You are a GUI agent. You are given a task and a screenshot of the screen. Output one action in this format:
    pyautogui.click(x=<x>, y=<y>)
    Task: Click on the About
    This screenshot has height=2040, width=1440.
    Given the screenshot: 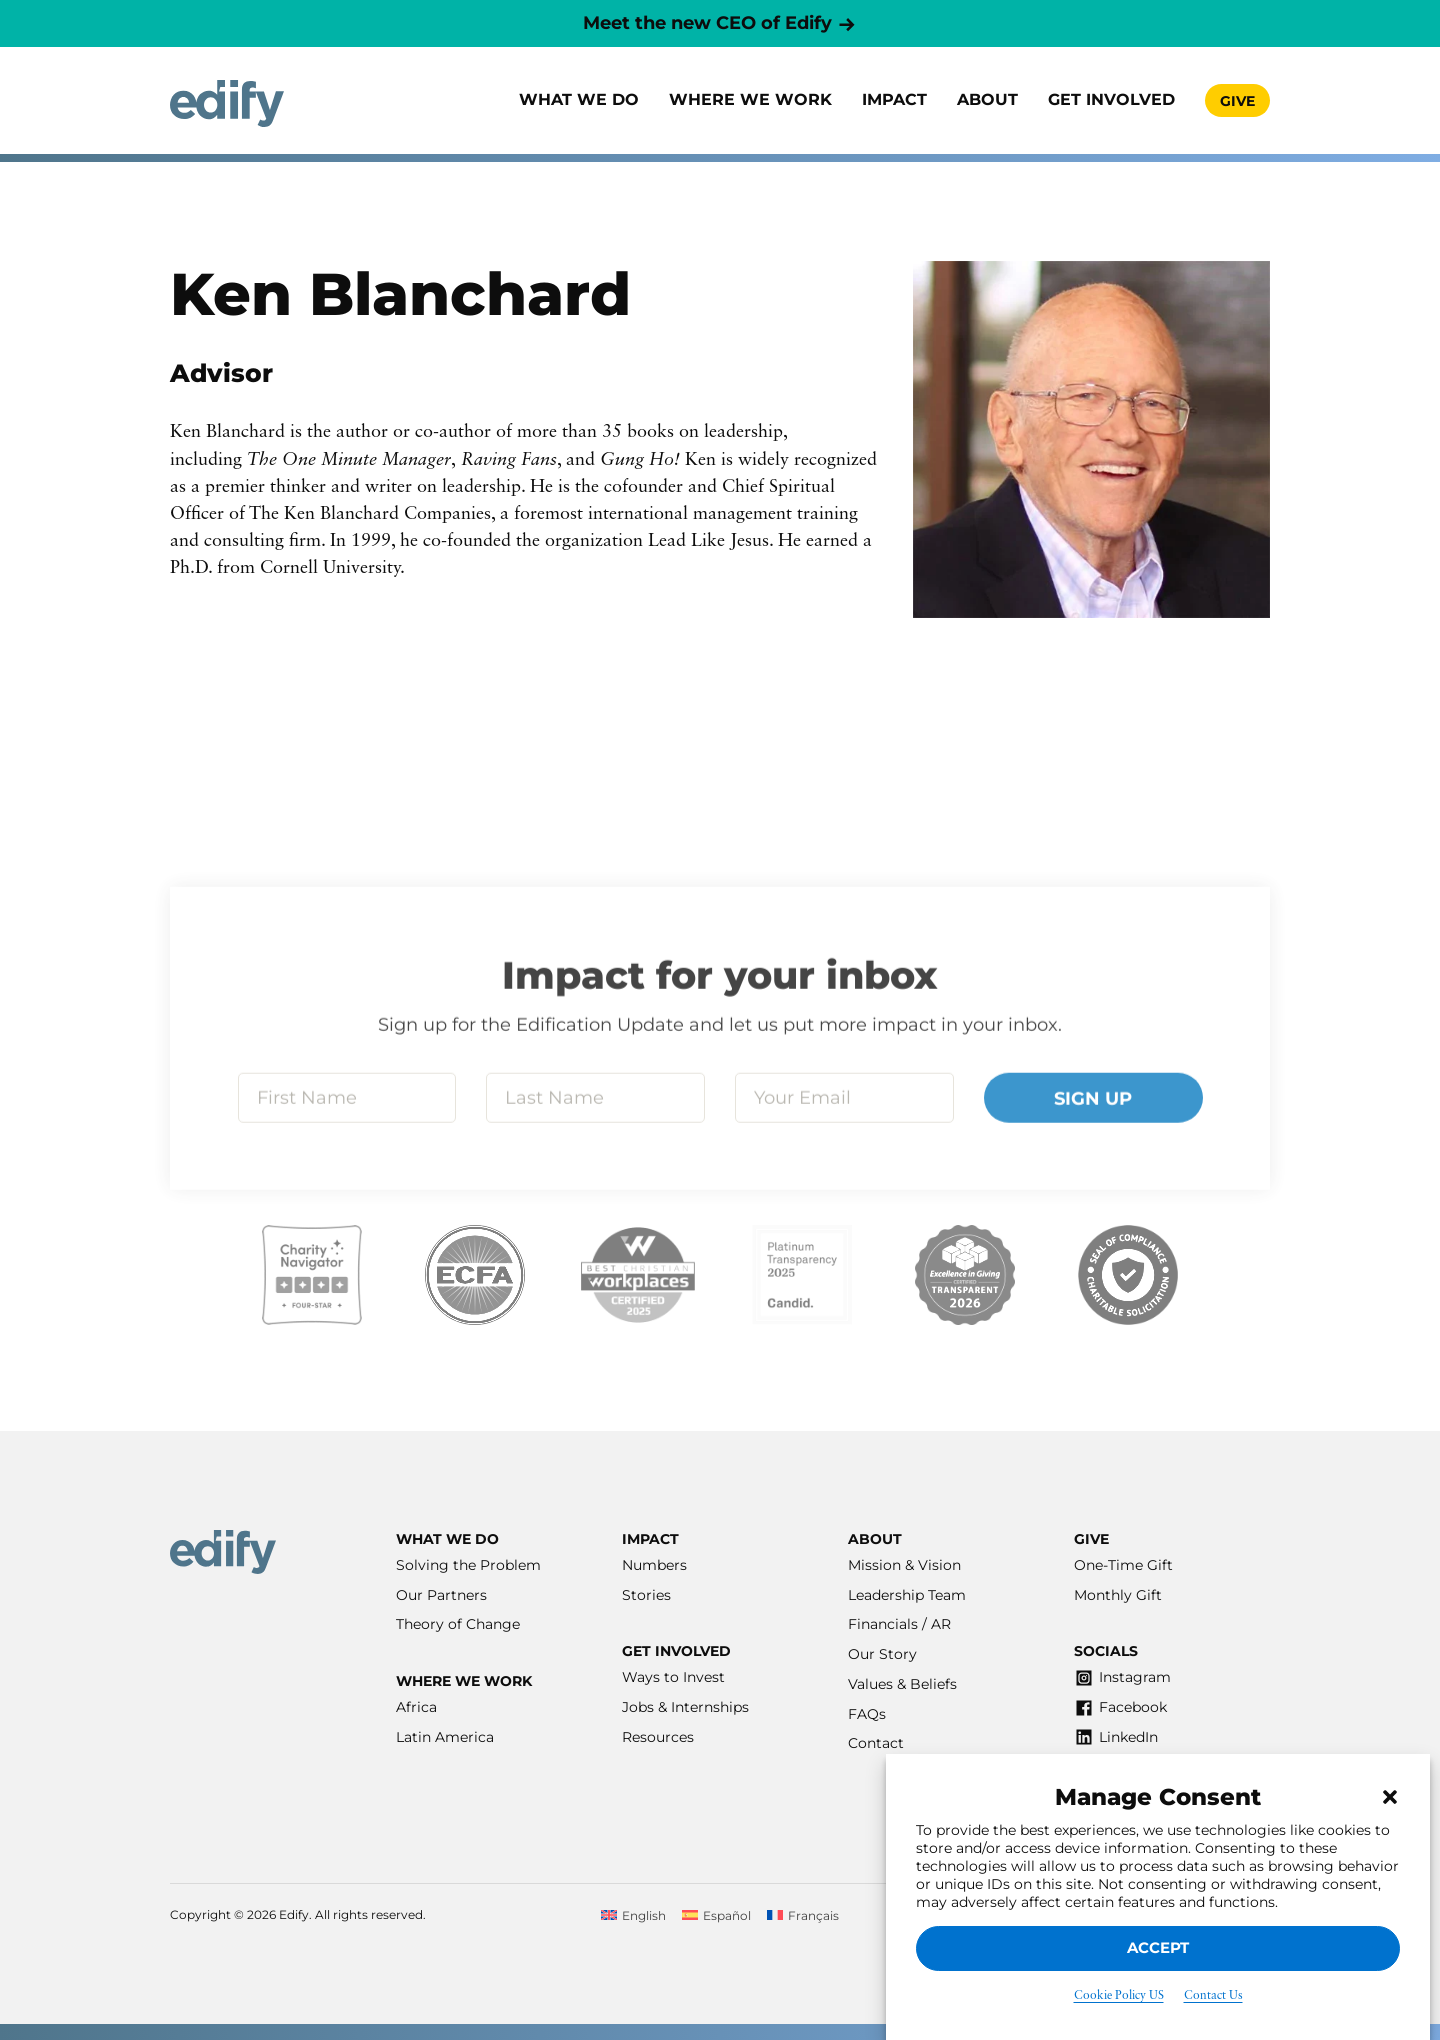 What is the action you would take?
    pyautogui.click(x=987, y=99)
    